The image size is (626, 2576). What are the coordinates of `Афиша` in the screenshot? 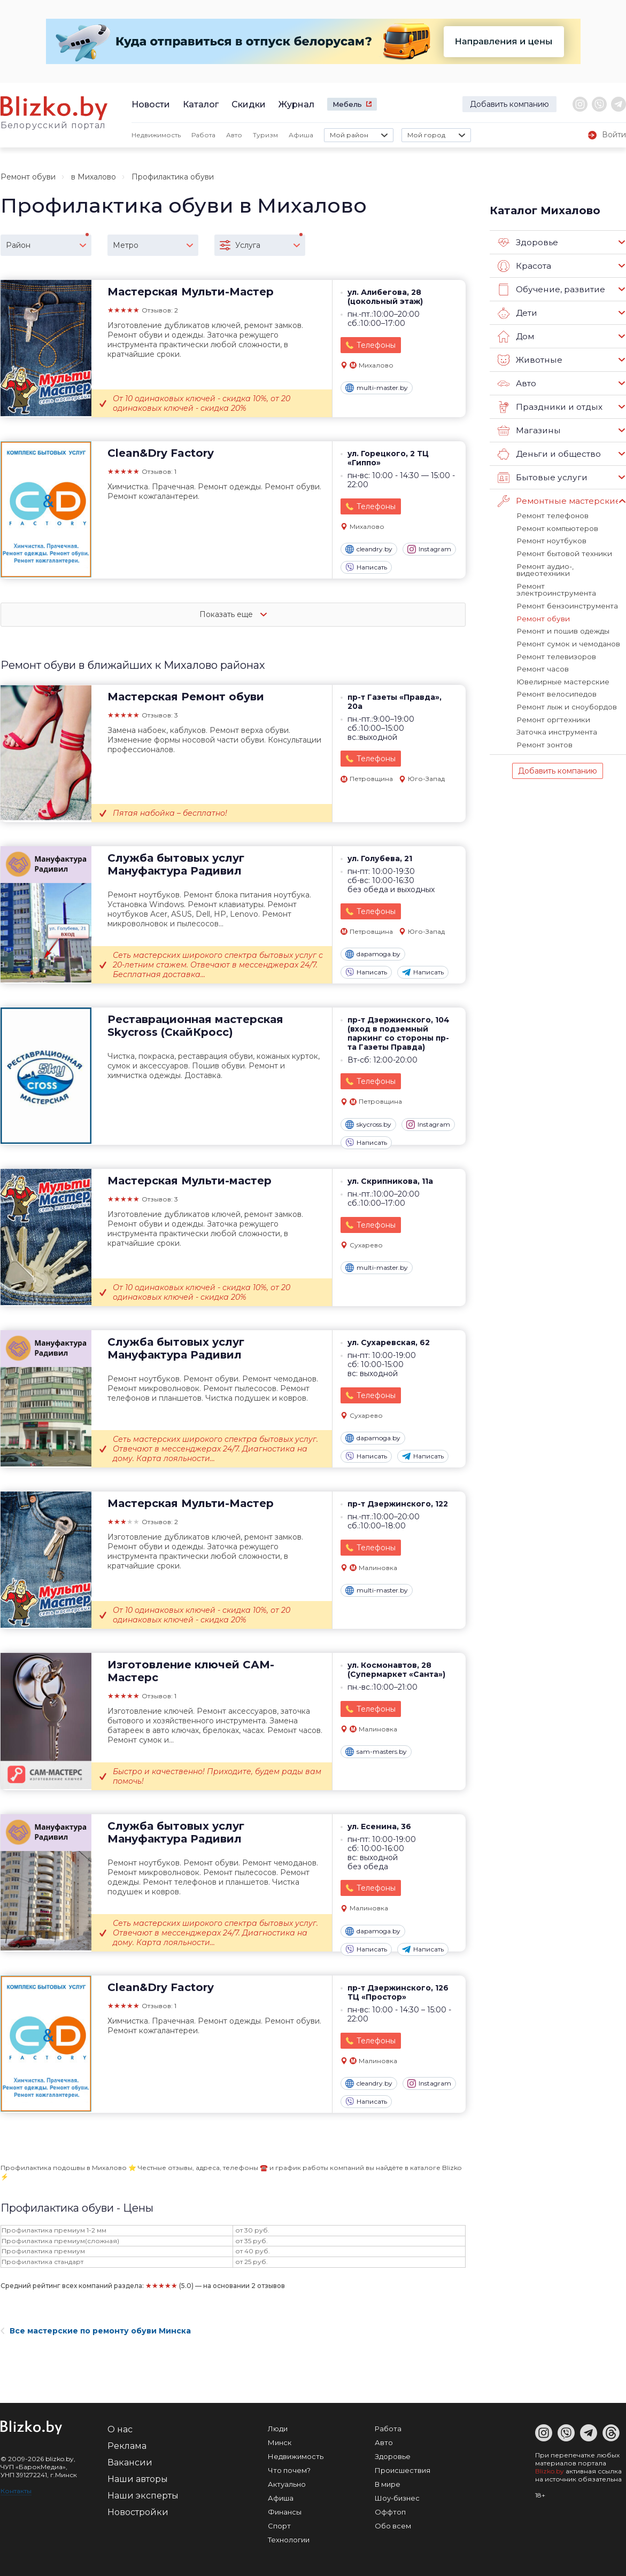 It's located at (301, 135).